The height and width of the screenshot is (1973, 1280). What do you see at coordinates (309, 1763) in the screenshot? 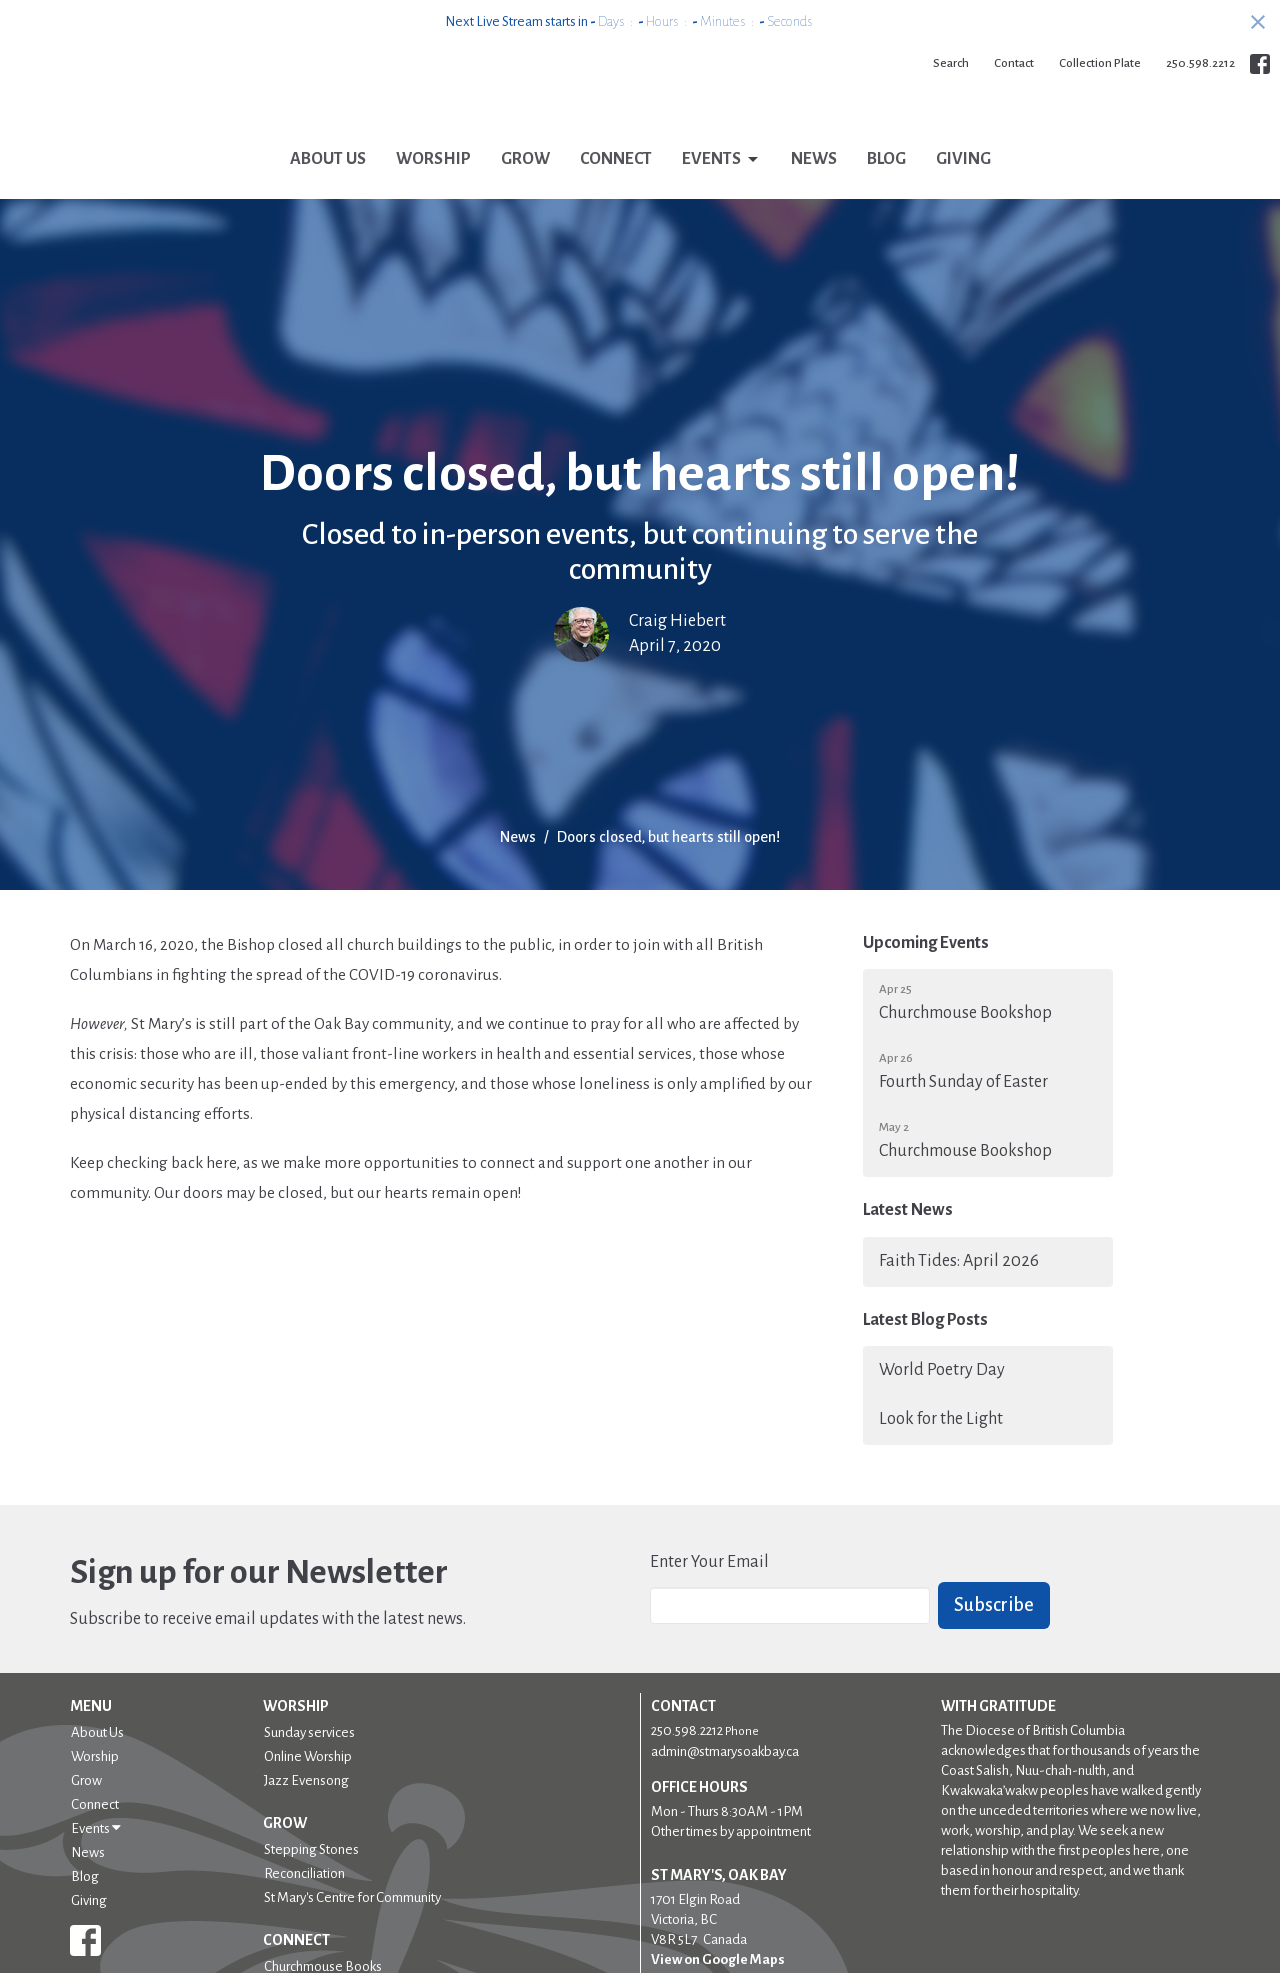
I see `Sunday services` at bounding box center [309, 1763].